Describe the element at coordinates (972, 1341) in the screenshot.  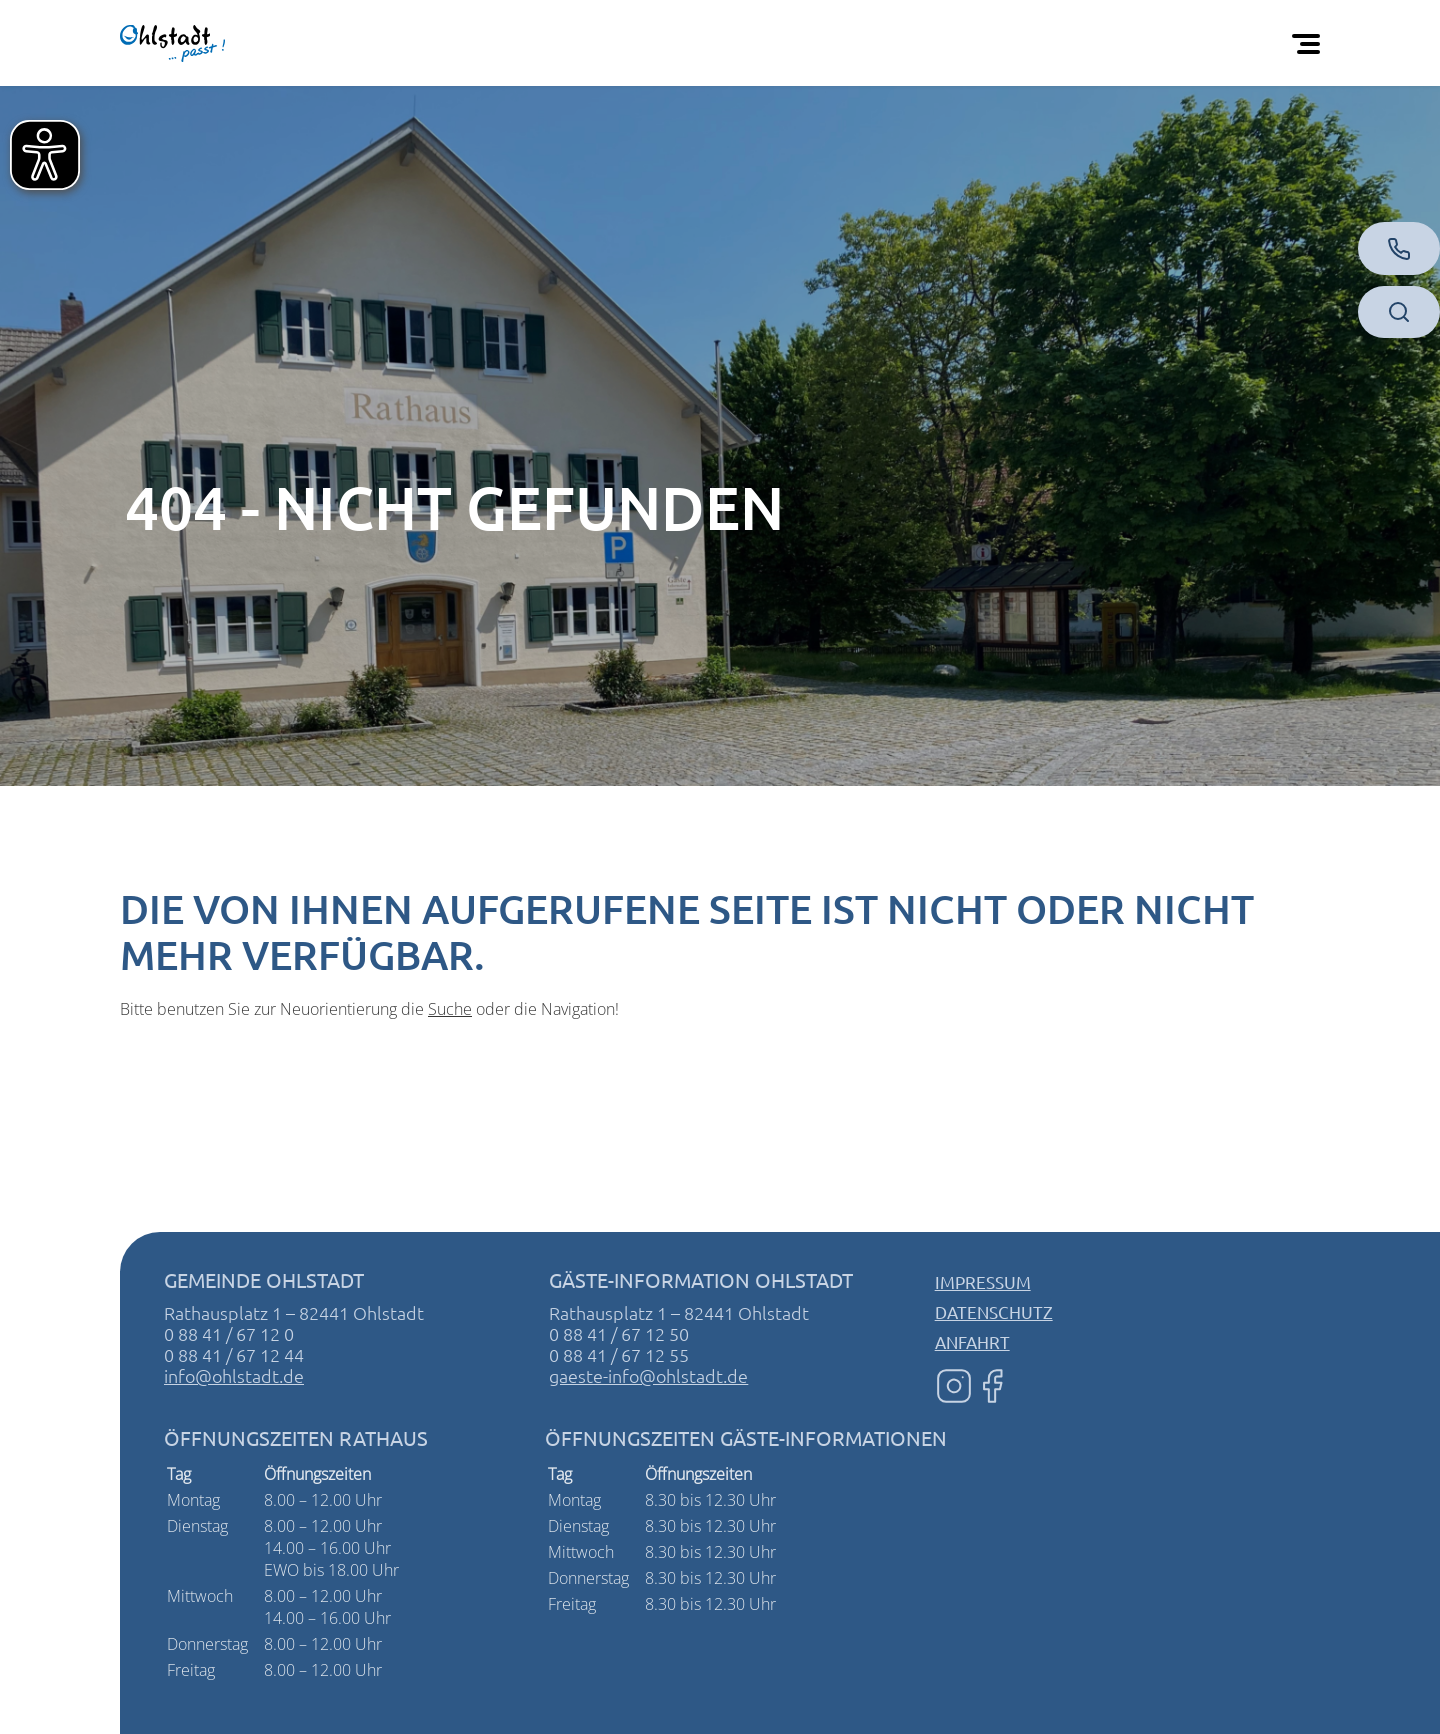
I see `Anfahrt` at that location.